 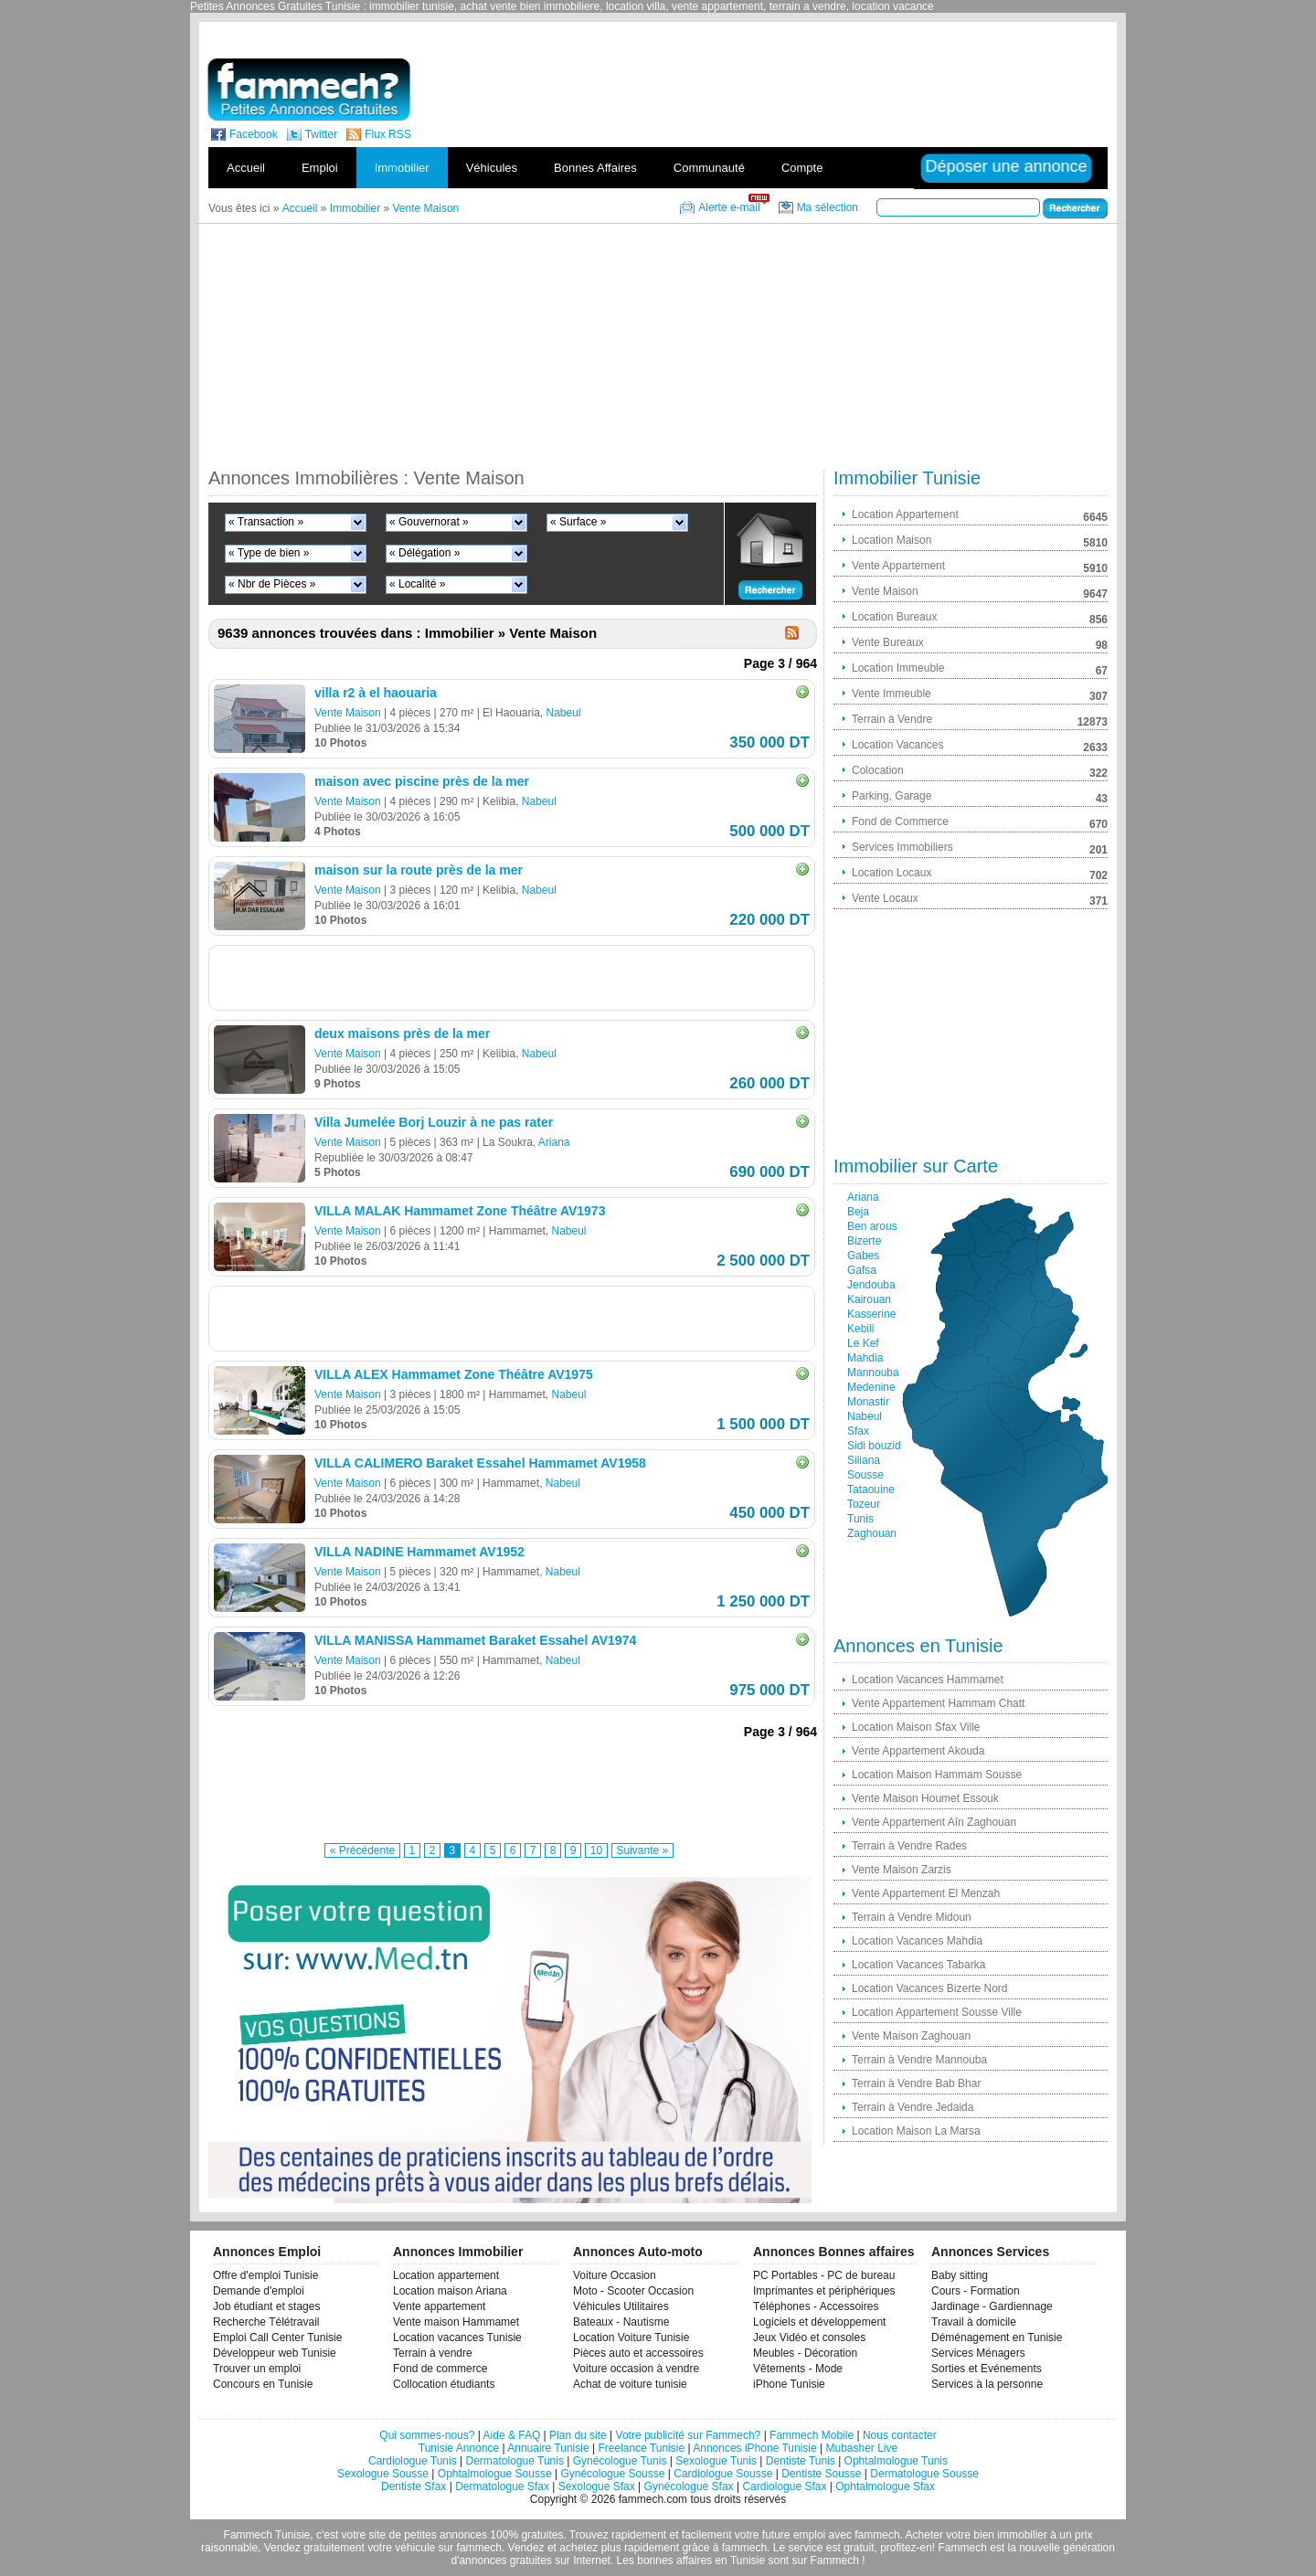 What do you see at coordinates (872, 1226) in the screenshot?
I see `Ben arous` at bounding box center [872, 1226].